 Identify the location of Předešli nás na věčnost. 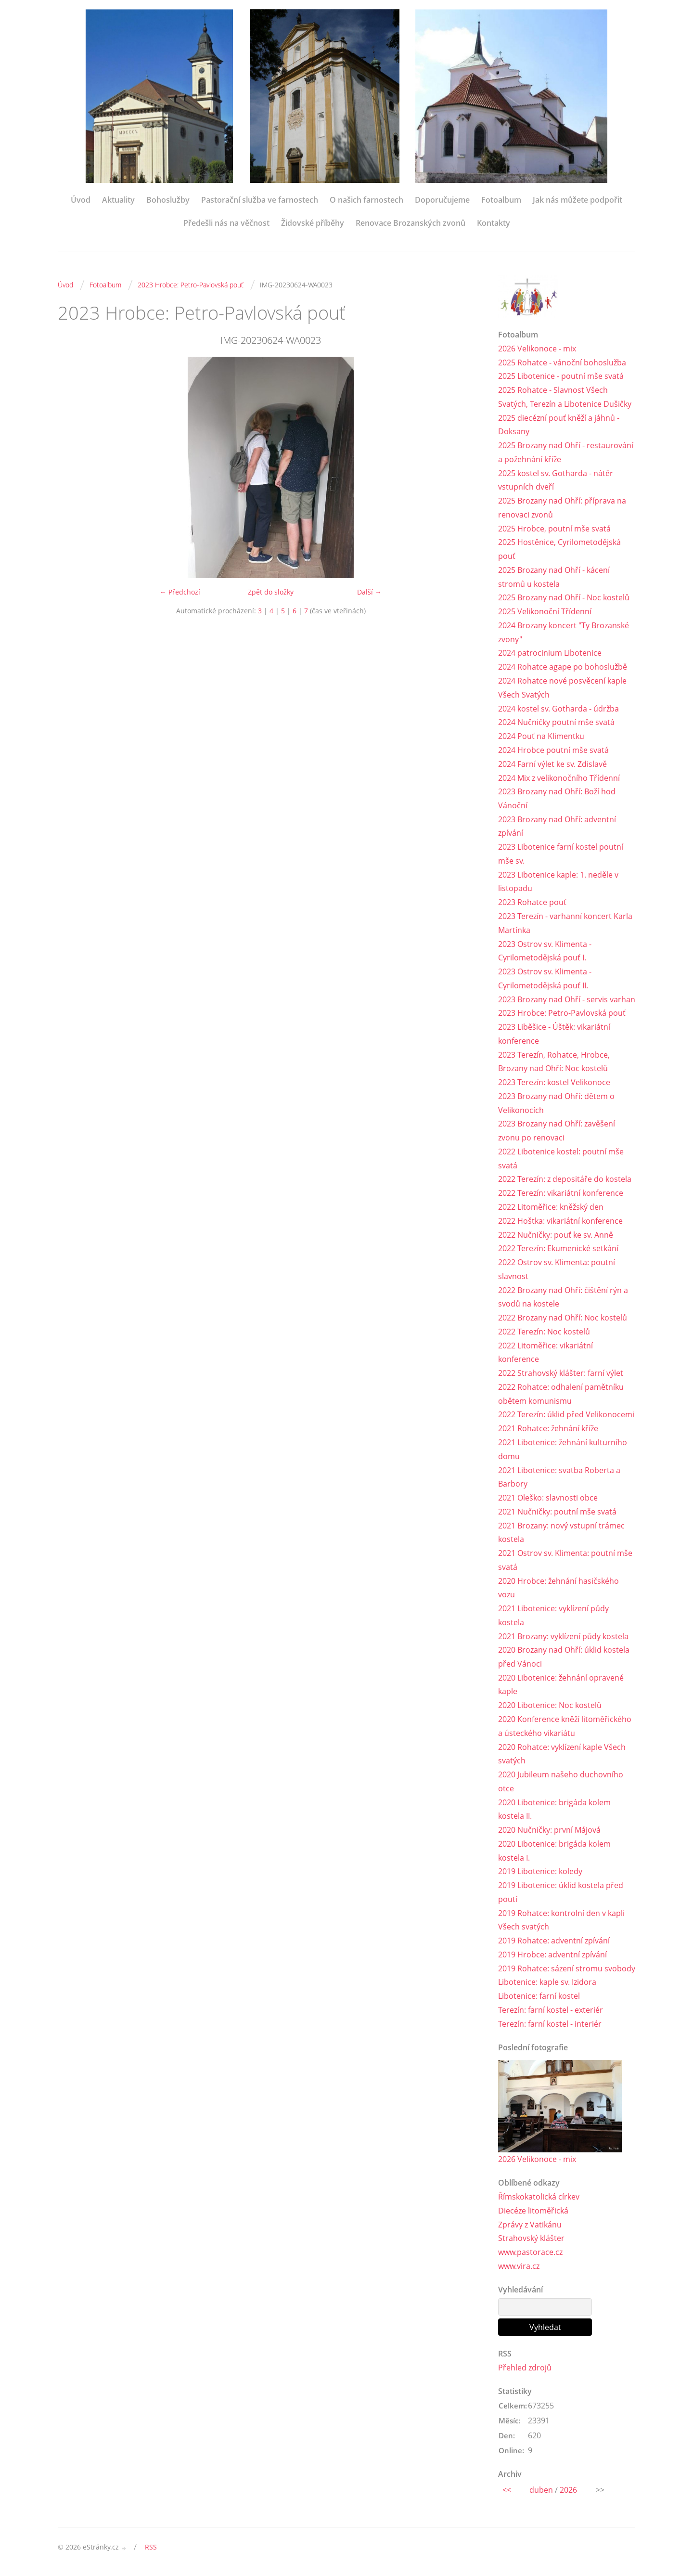
(226, 223).